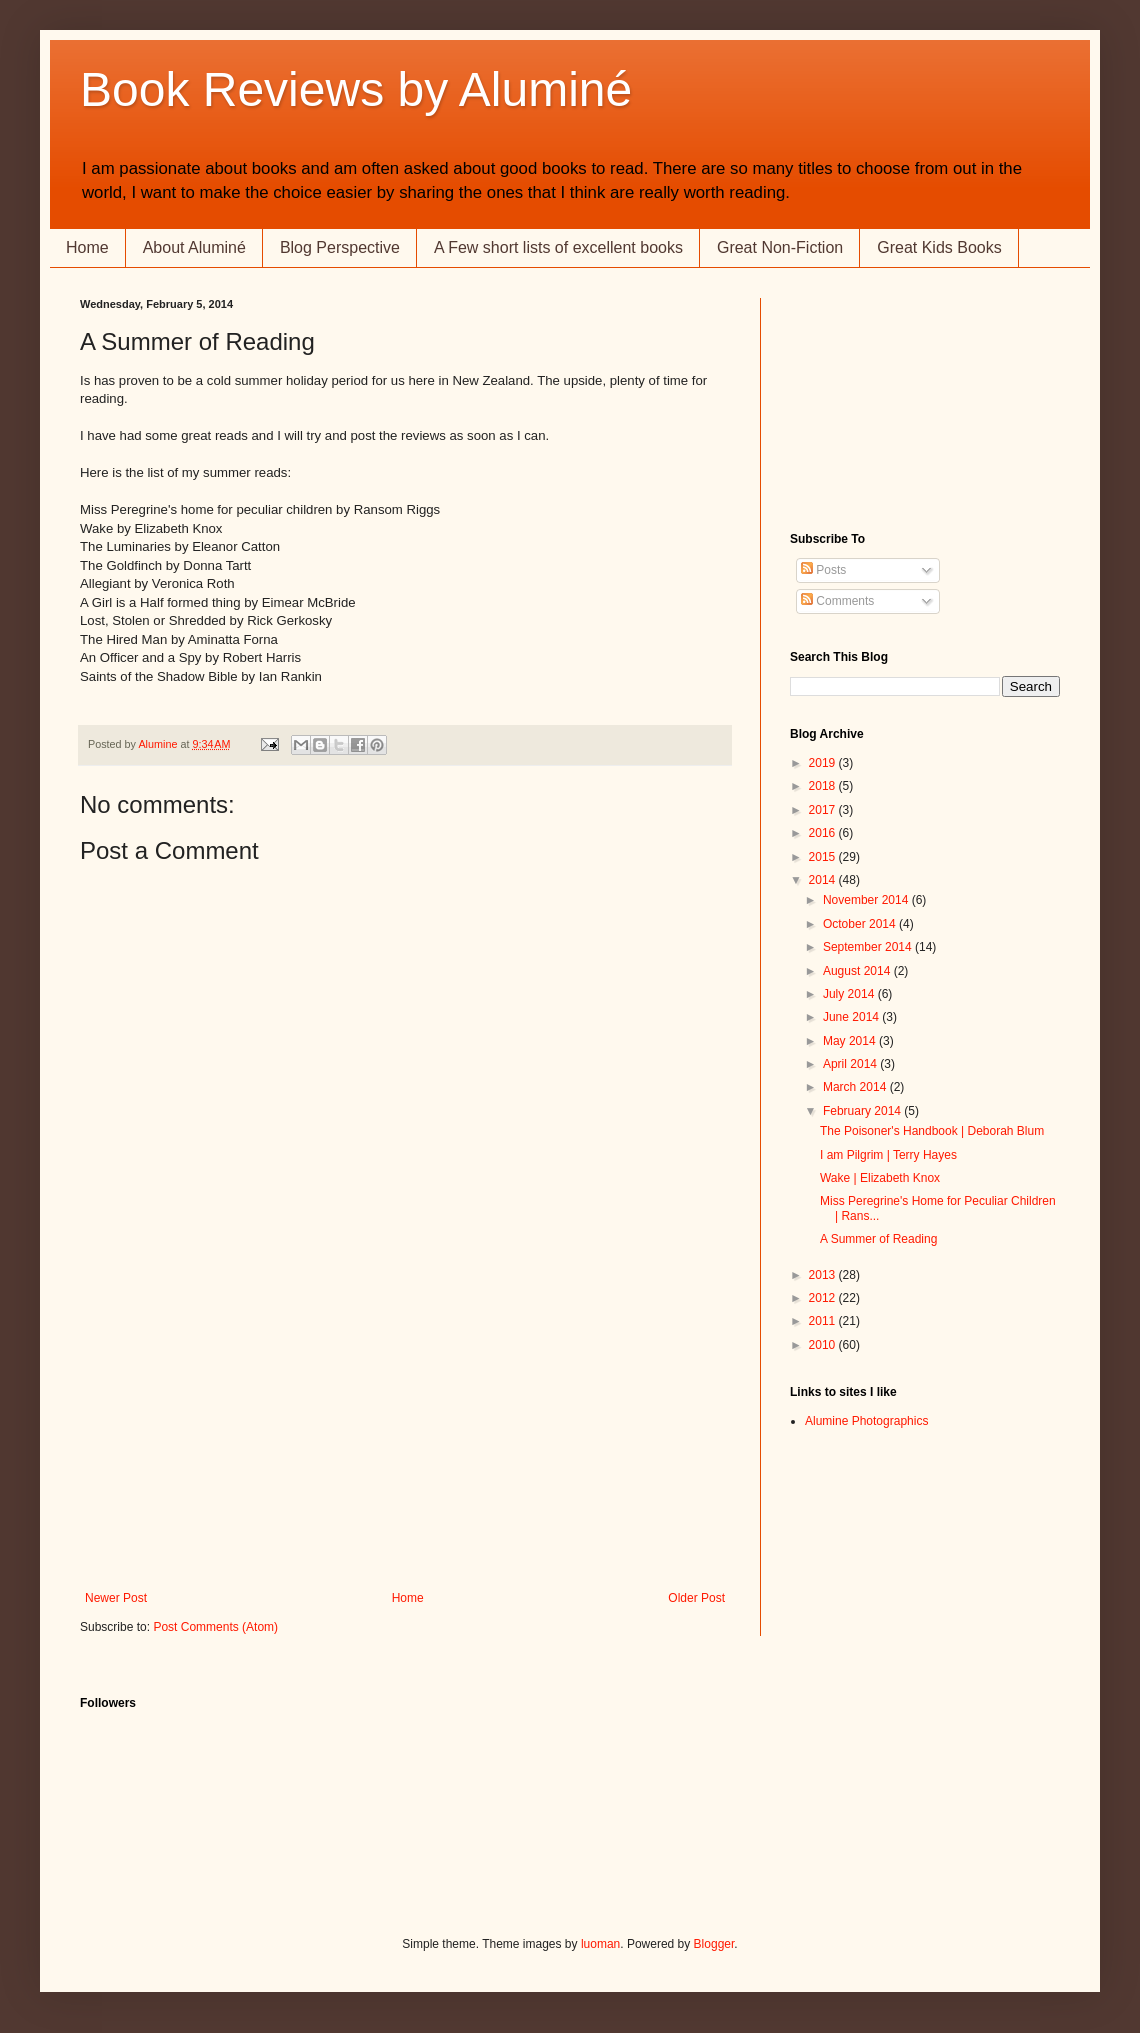  I want to click on April 2014, so click(851, 1064).